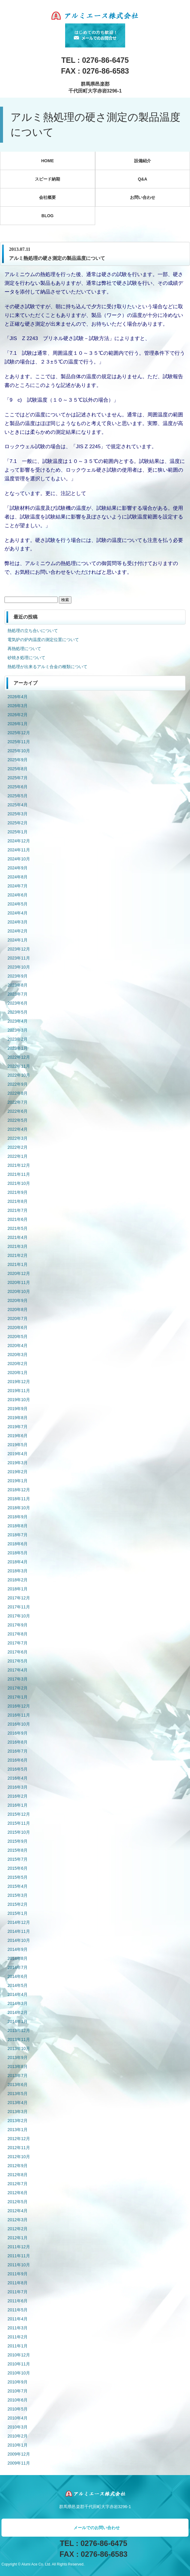  I want to click on 2018年6月, so click(18, 1543).